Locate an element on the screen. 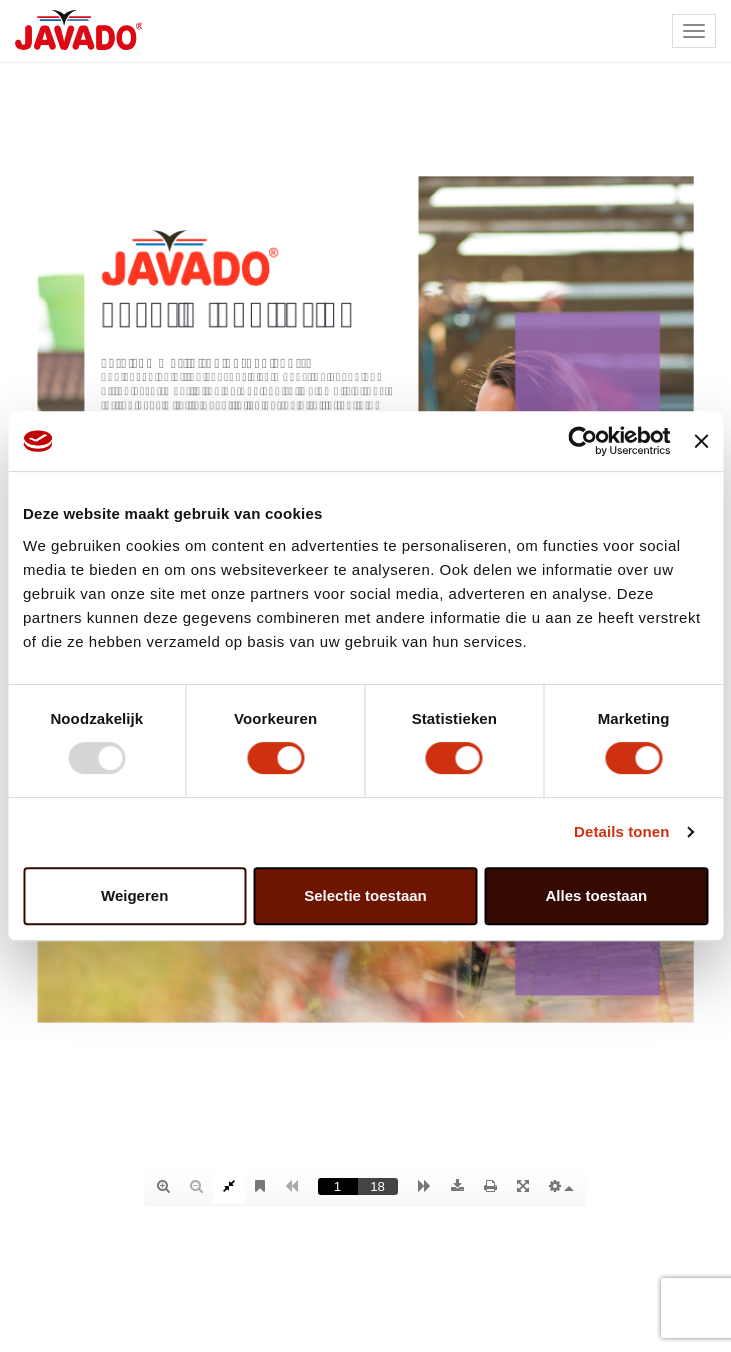 Image resolution: width=731 pixels, height=1352 pixels. Details tonen is located at coordinates (621, 831).